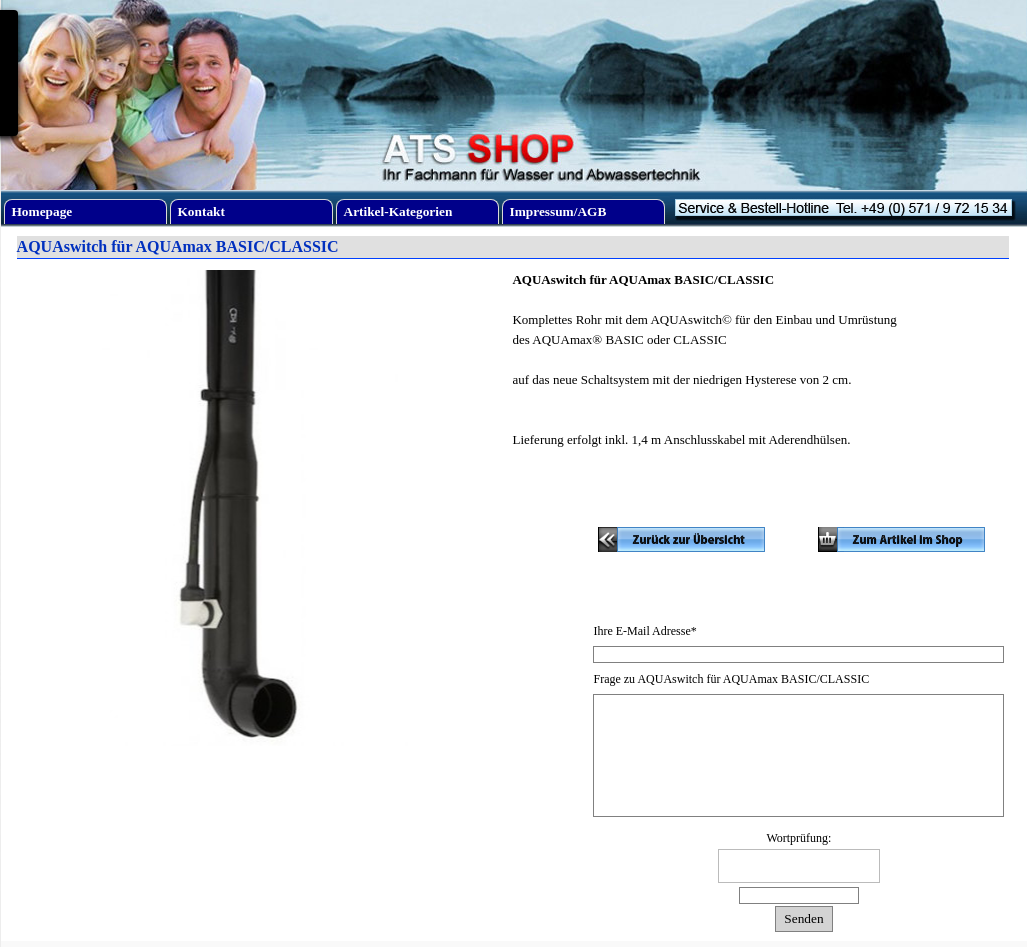 Image resolution: width=1027 pixels, height=947 pixels. Describe the element at coordinates (42, 211) in the screenshot. I see `Homepage` at that location.